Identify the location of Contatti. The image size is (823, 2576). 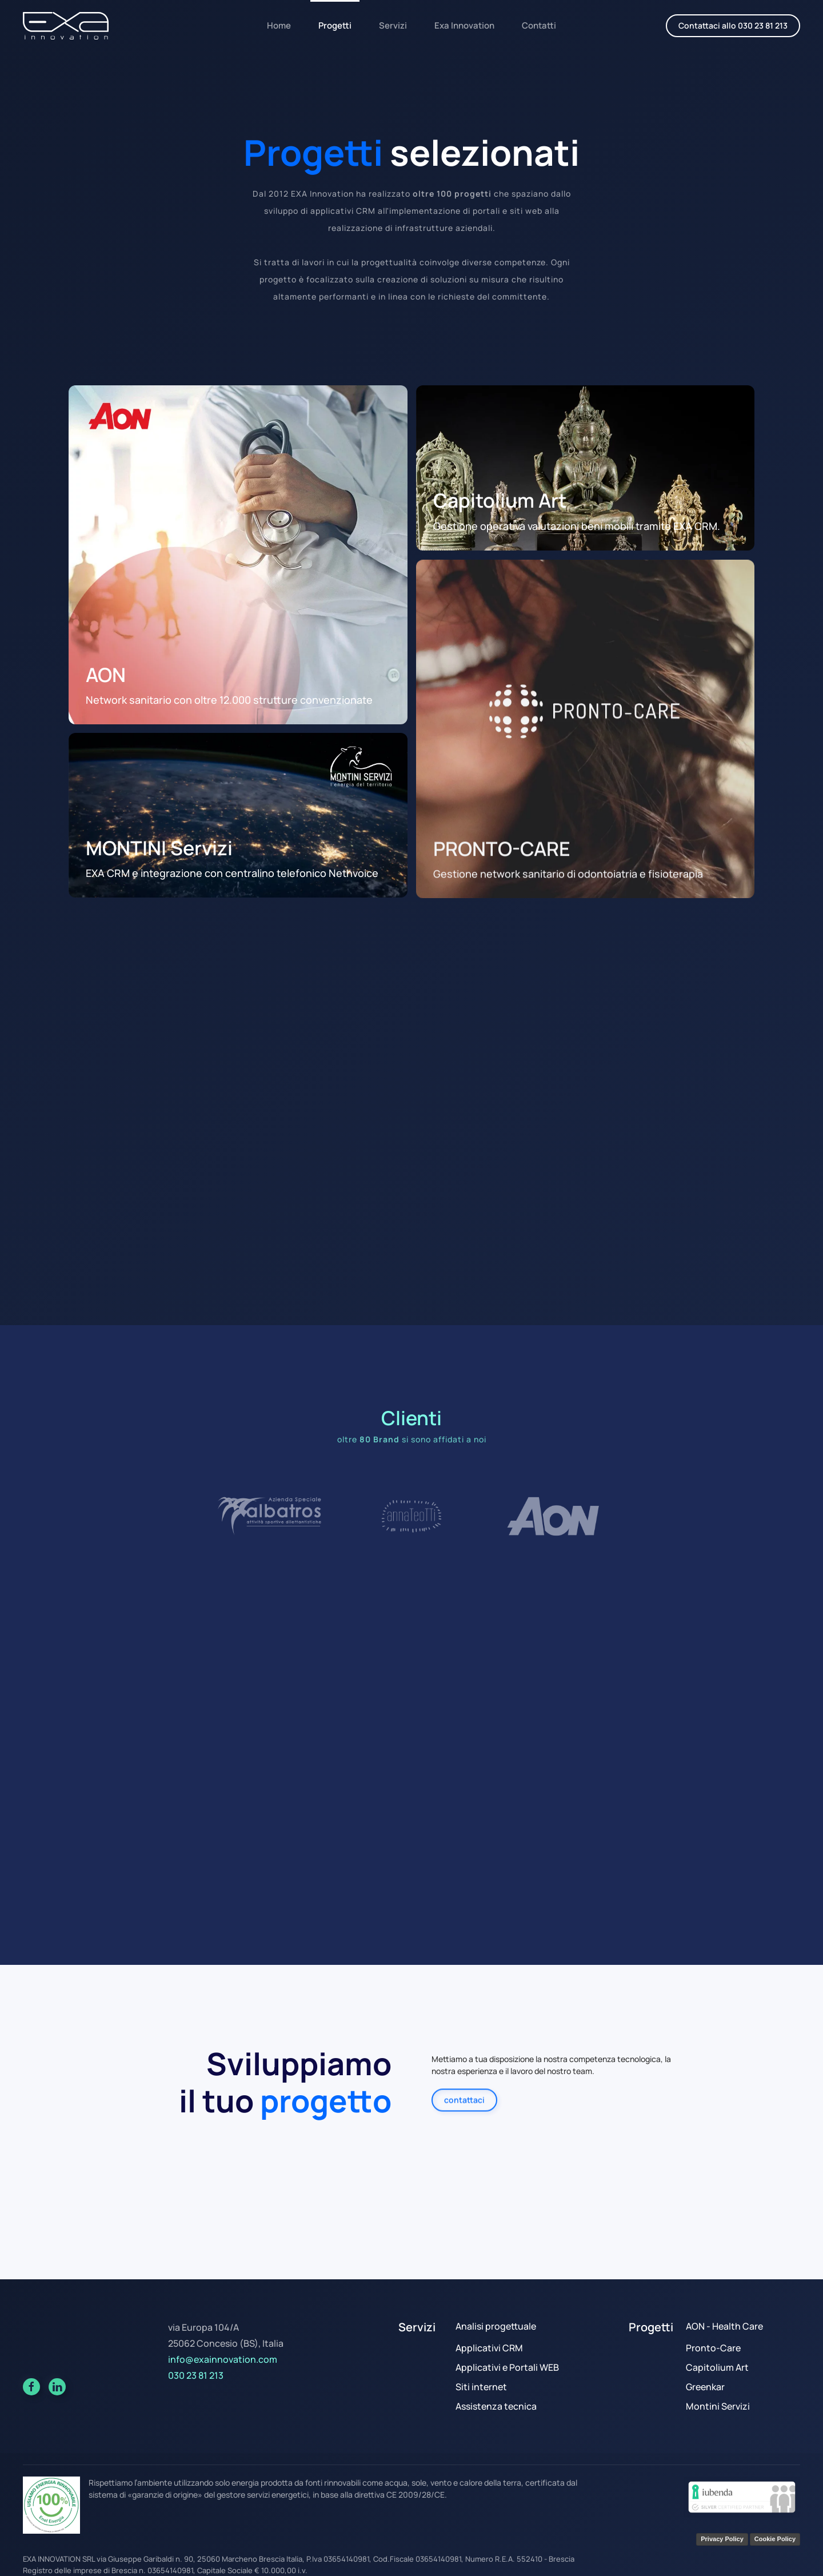
(539, 25).